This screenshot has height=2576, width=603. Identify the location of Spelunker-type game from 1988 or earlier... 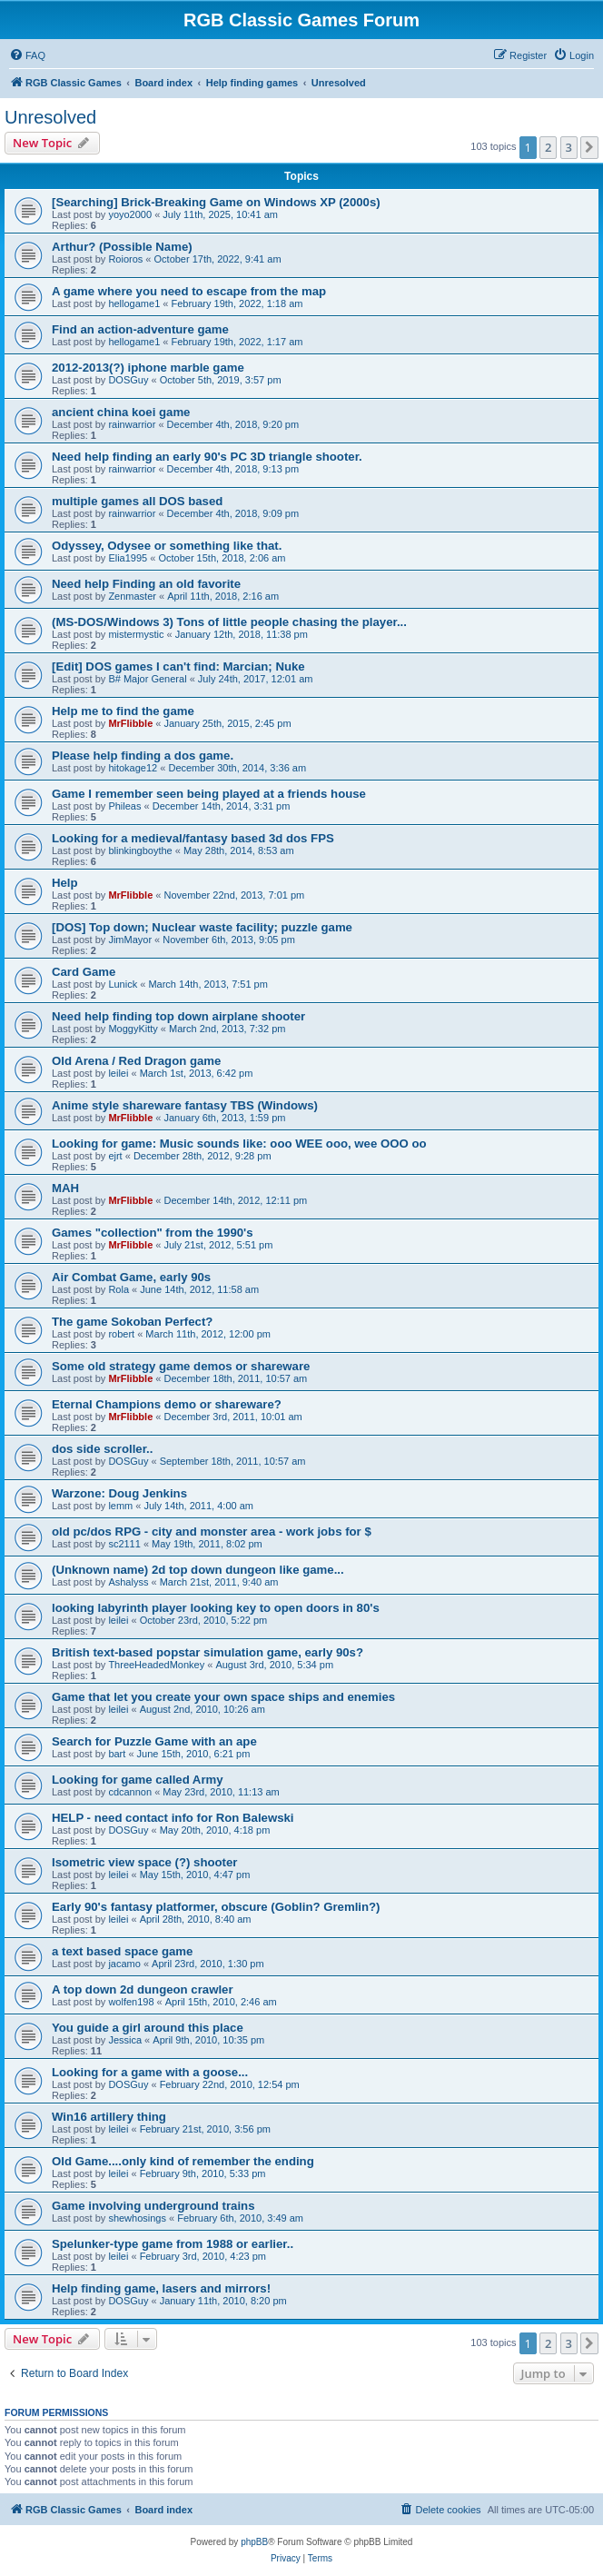
(172, 2244).